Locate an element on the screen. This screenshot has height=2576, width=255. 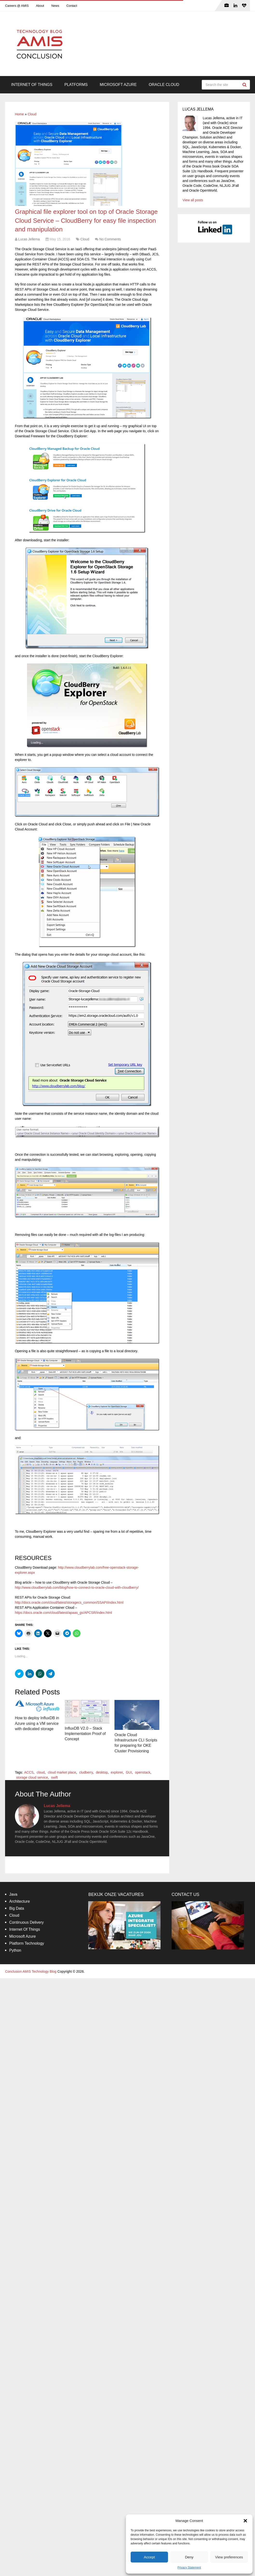
GUI is located at coordinates (129, 1772).